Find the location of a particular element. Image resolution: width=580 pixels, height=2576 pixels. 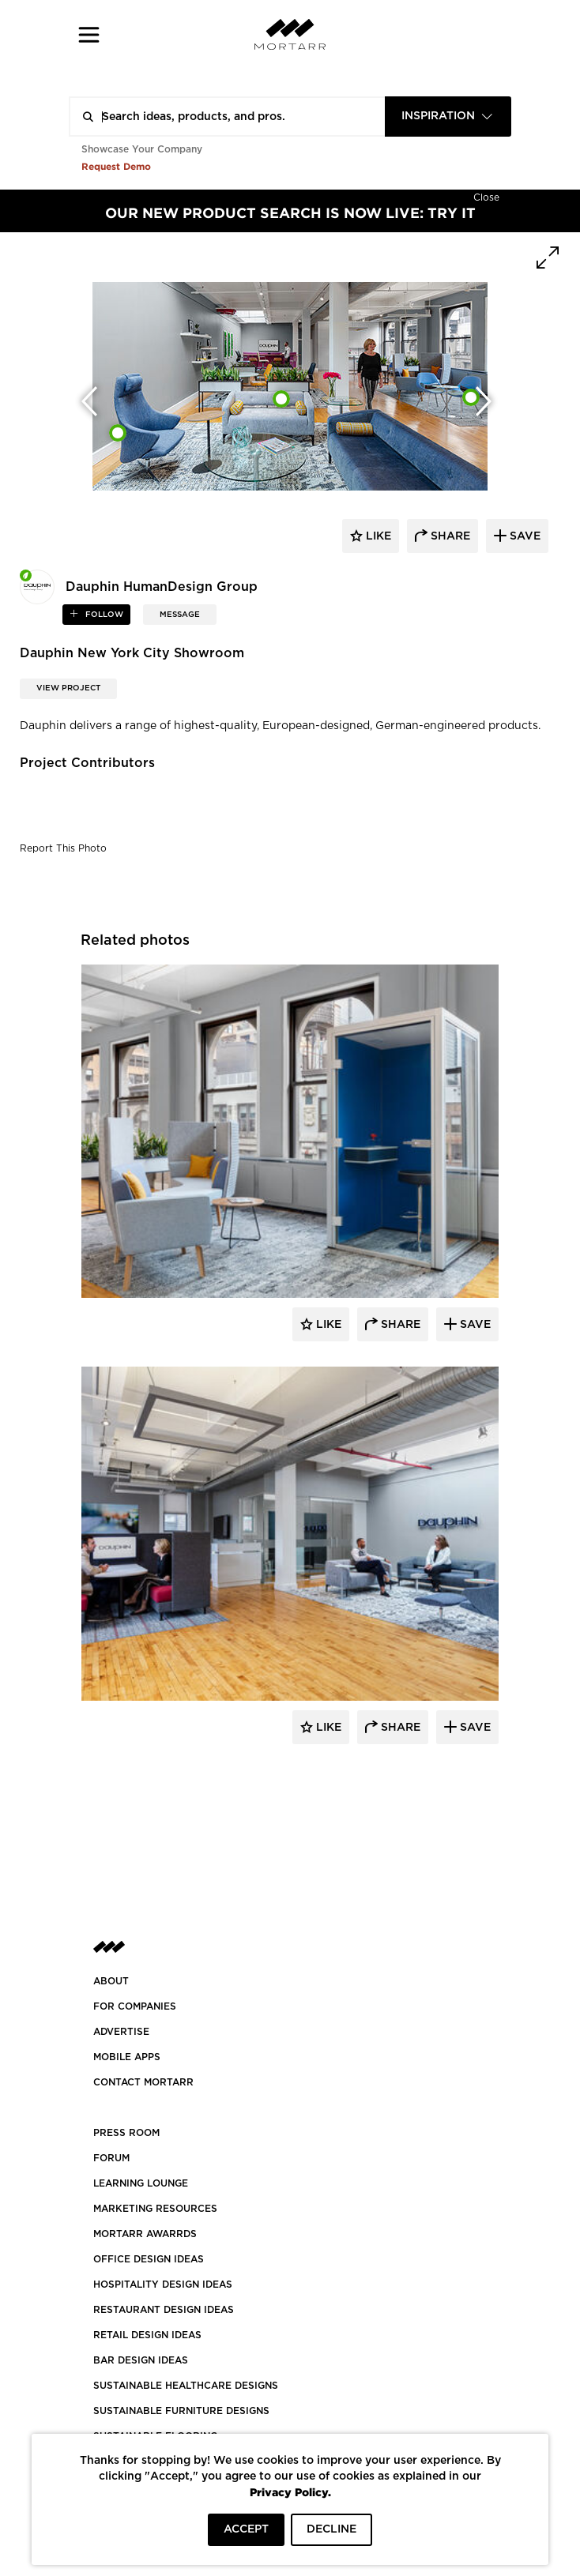

share is located at coordinates (448, 536).